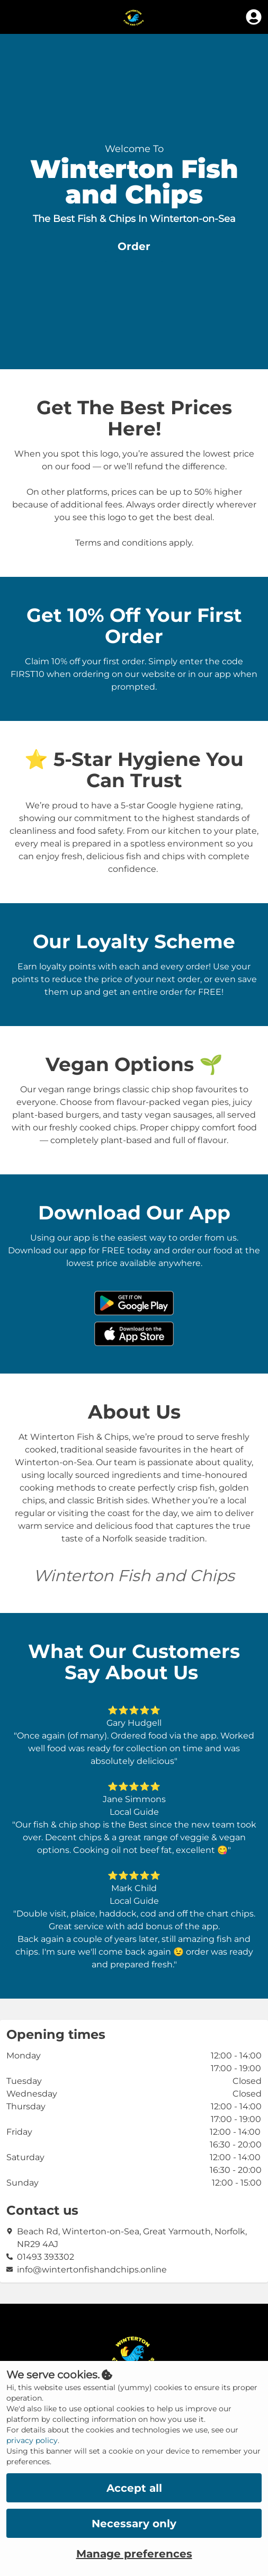 This screenshot has width=268, height=2576. What do you see at coordinates (32, 2440) in the screenshot?
I see `privacy policy` at bounding box center [32, 2440].